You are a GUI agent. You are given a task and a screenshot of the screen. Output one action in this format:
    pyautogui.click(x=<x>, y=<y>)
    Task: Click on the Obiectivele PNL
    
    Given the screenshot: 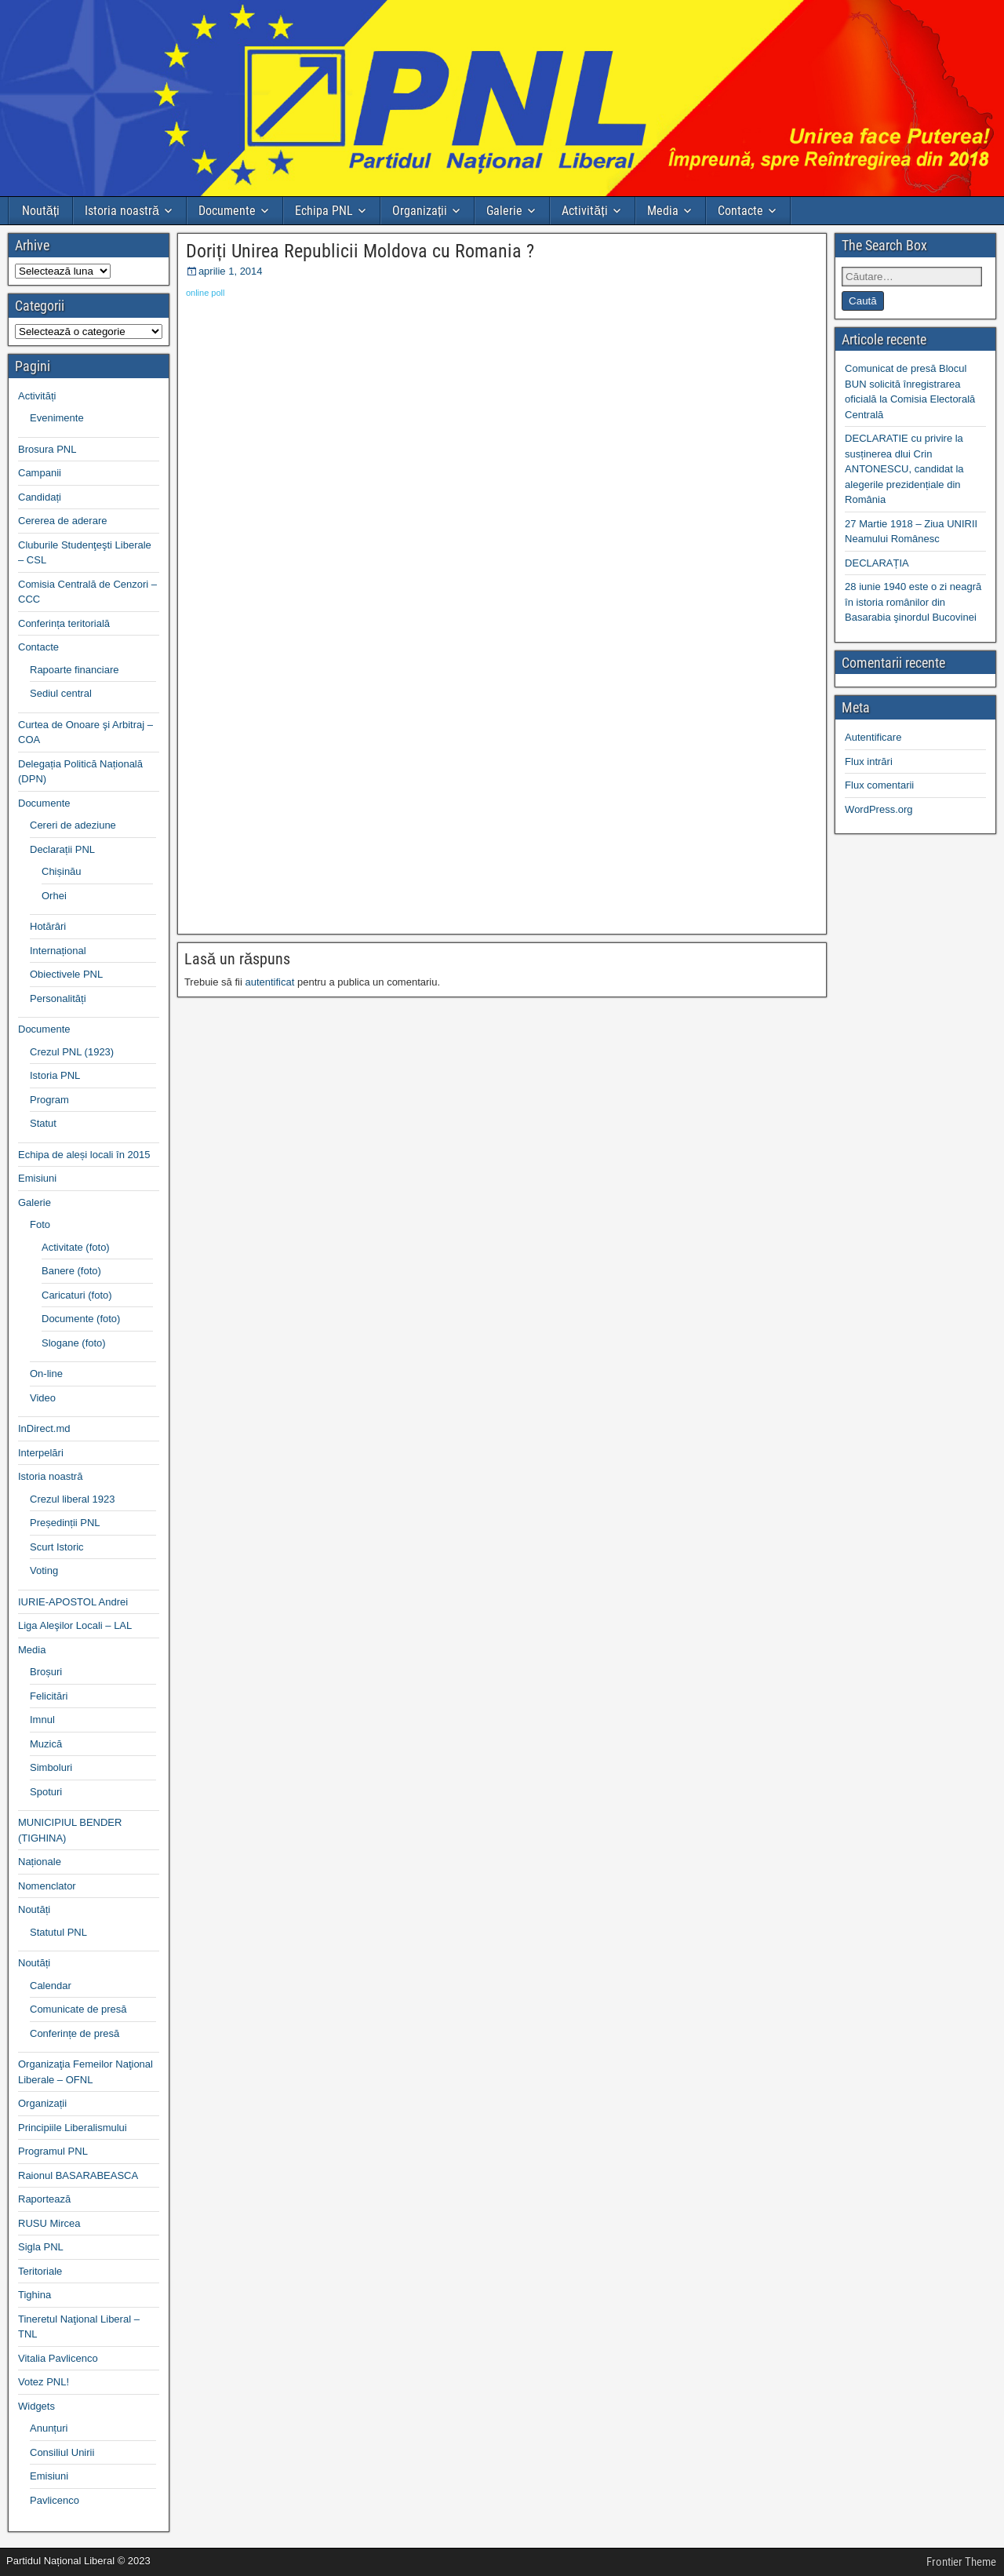 What is the action you would take?
    pyautogui.click(x=66, y=974)
    